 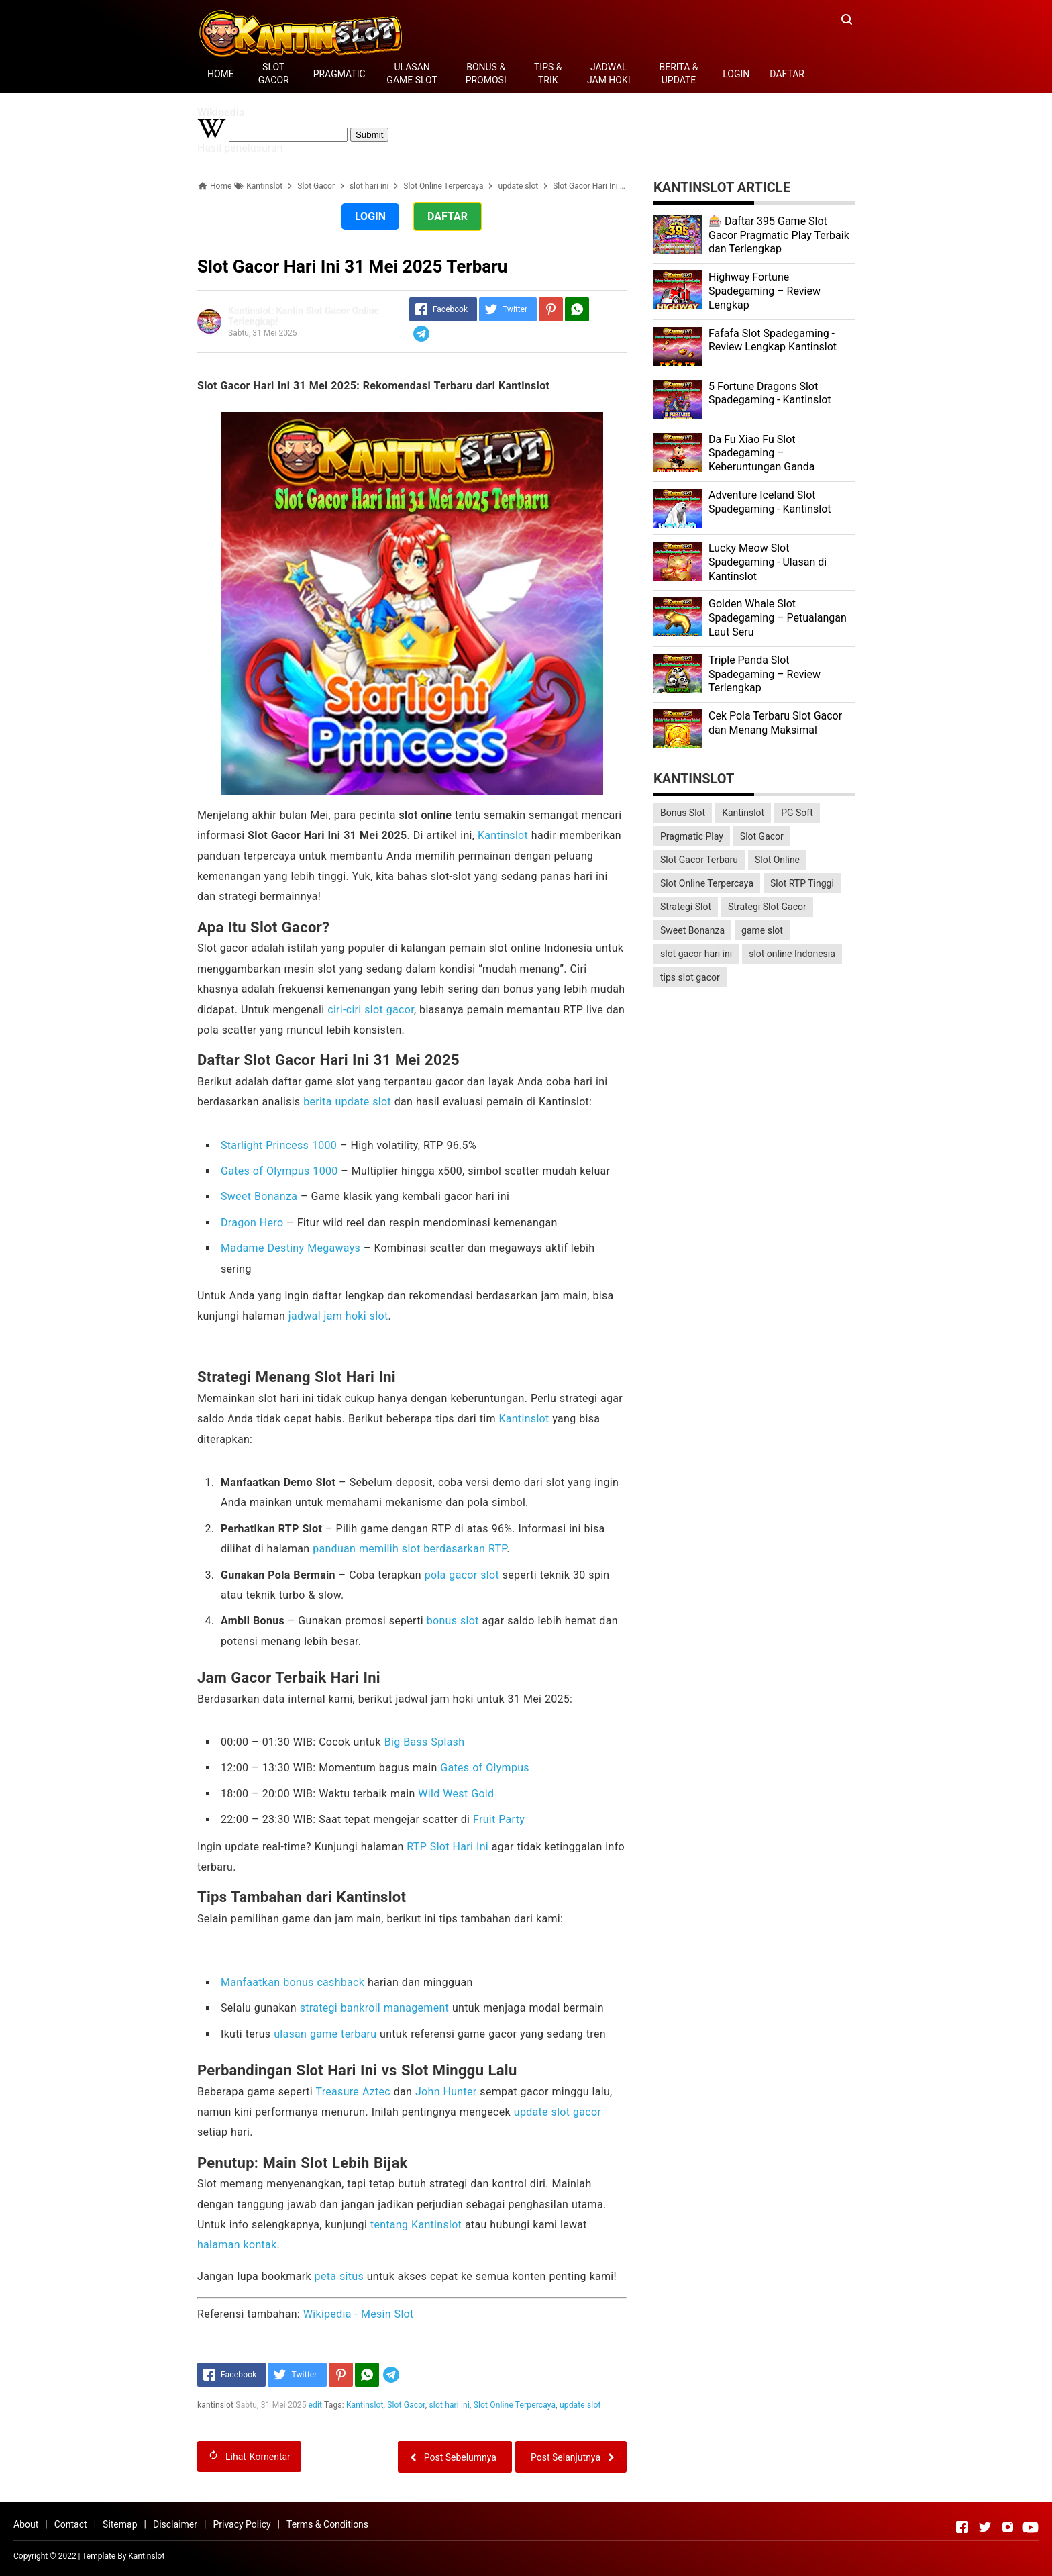 What do you see at coordinates (316, 2405) in the screenshot?
I see `edit` at bounding box center [316, 2405].